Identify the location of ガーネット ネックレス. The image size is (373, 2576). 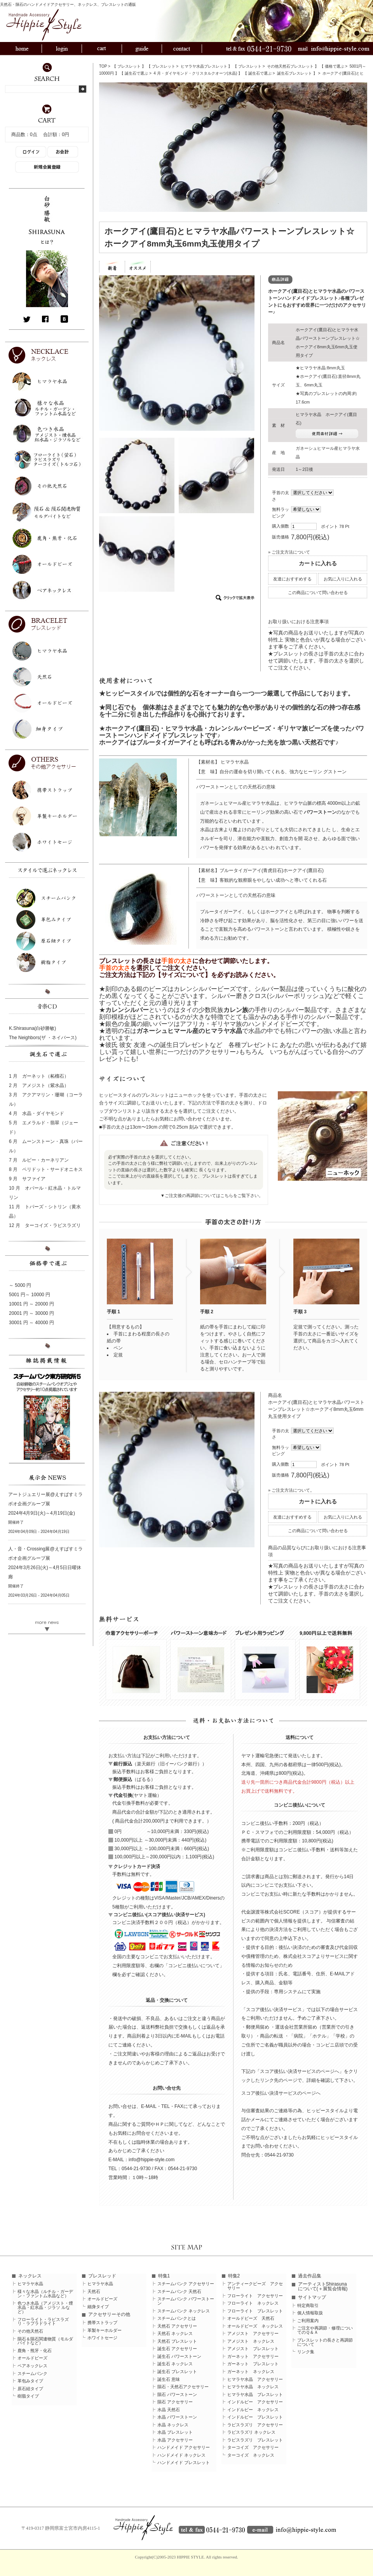
(250, 2372).